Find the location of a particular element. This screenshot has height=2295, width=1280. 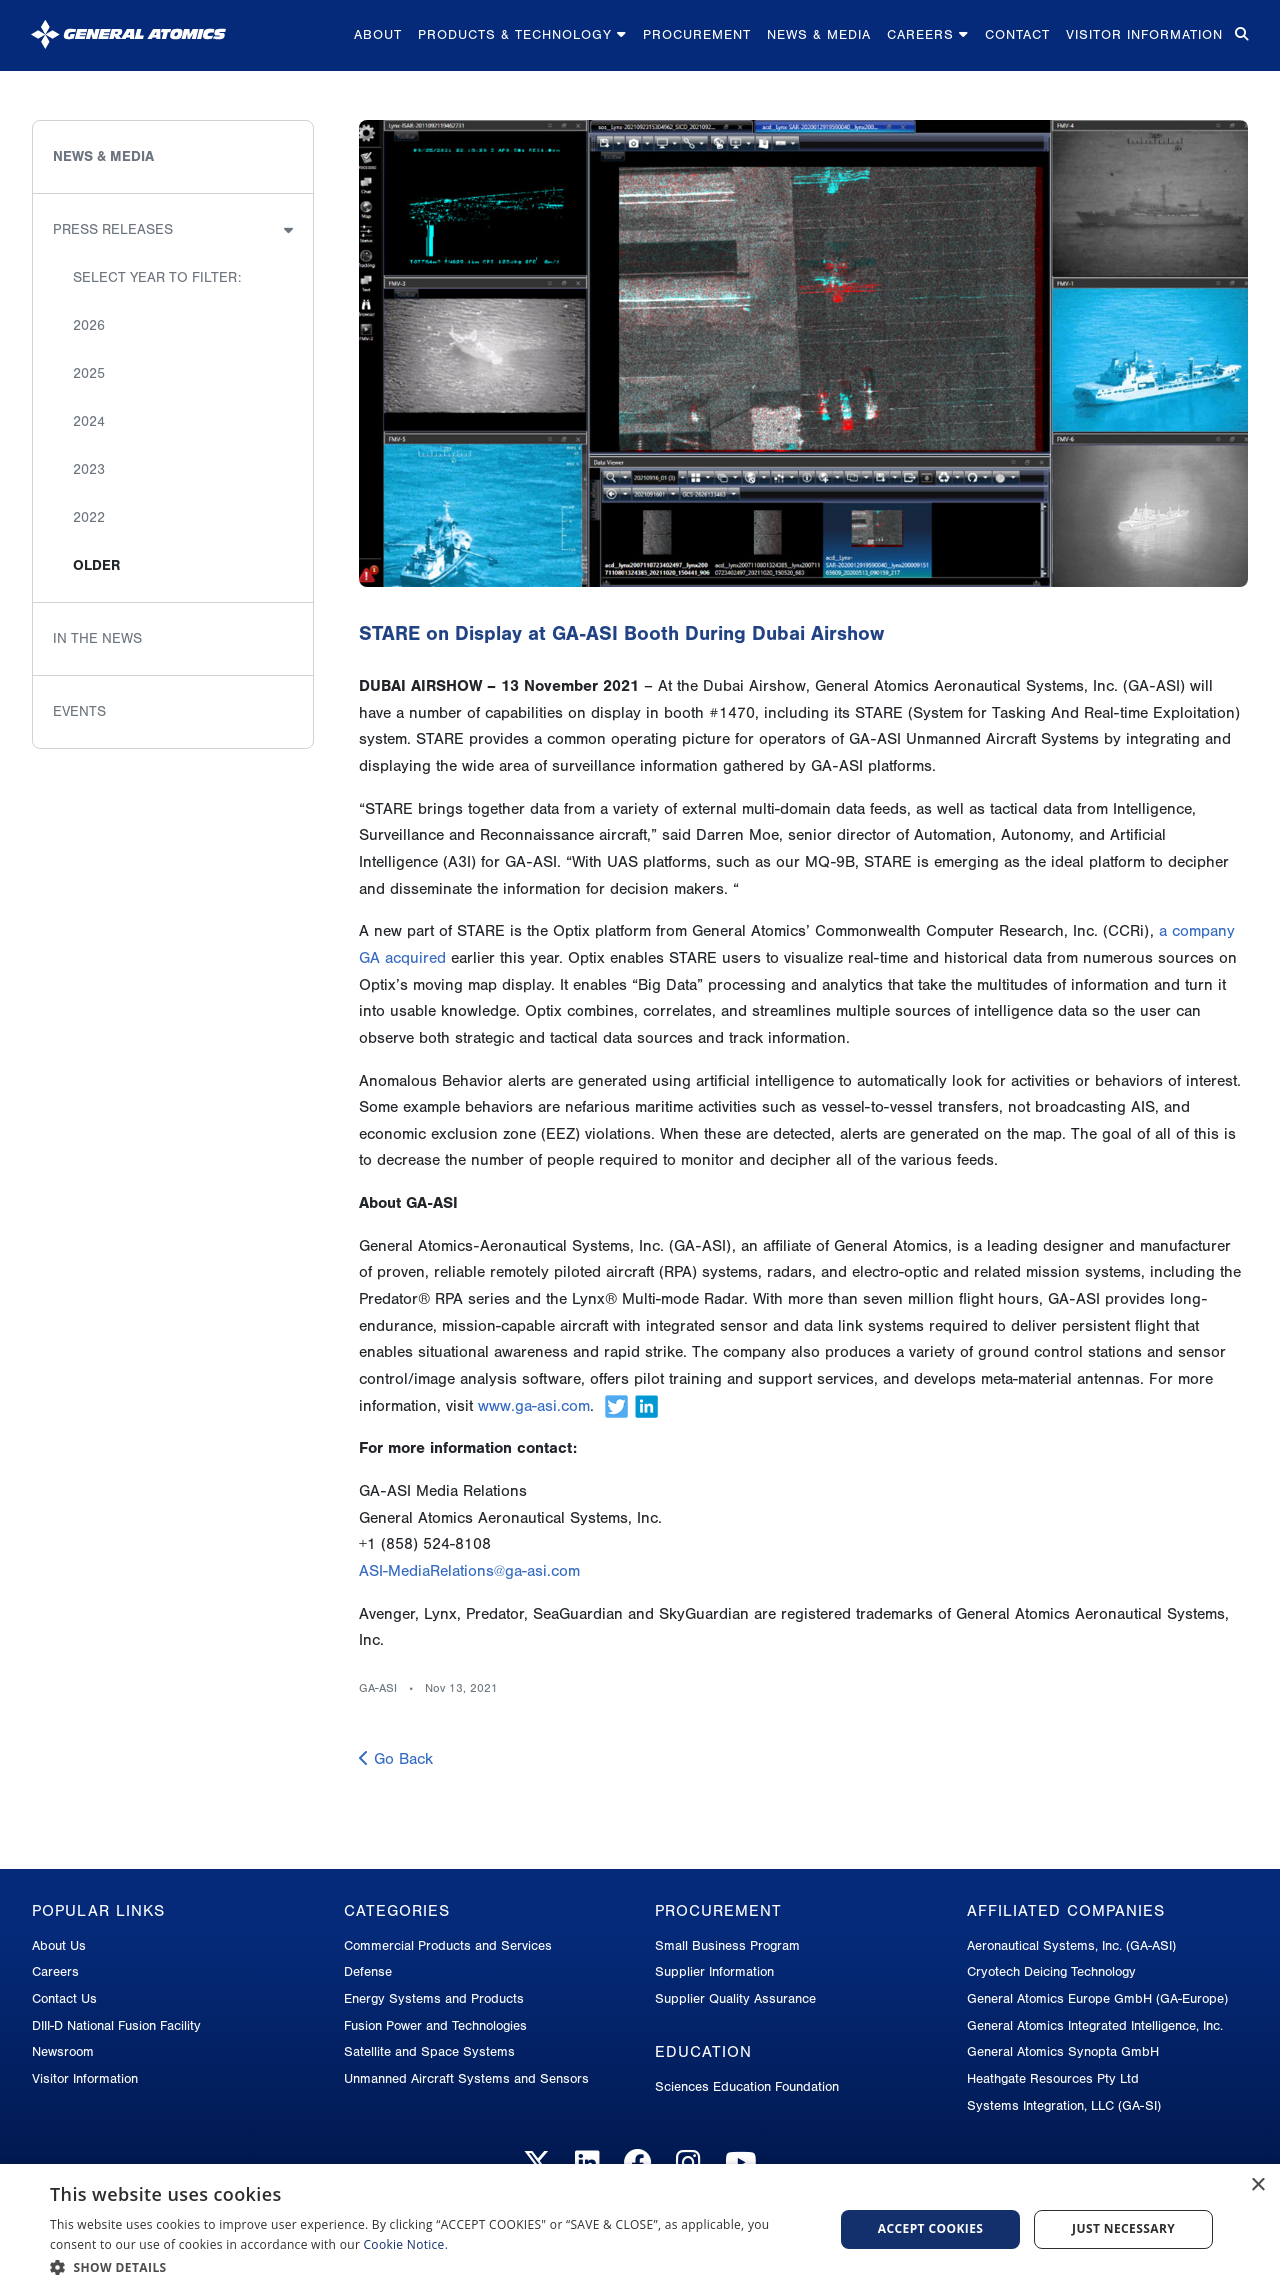

× [button] is located at coordinates (1257, 2185).